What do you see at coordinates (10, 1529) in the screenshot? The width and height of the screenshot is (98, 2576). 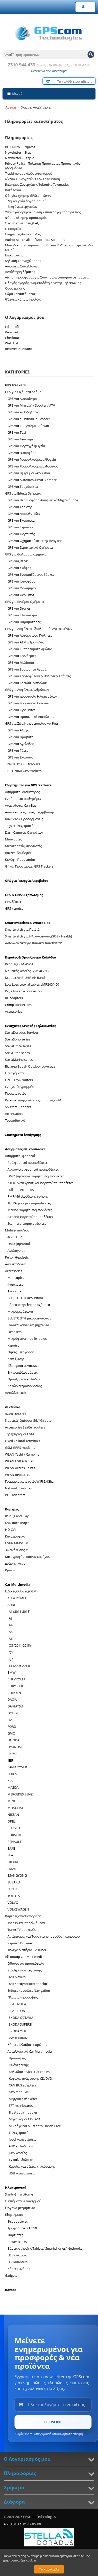 I see `HD-CVI` at bounding box center [10, 1529].